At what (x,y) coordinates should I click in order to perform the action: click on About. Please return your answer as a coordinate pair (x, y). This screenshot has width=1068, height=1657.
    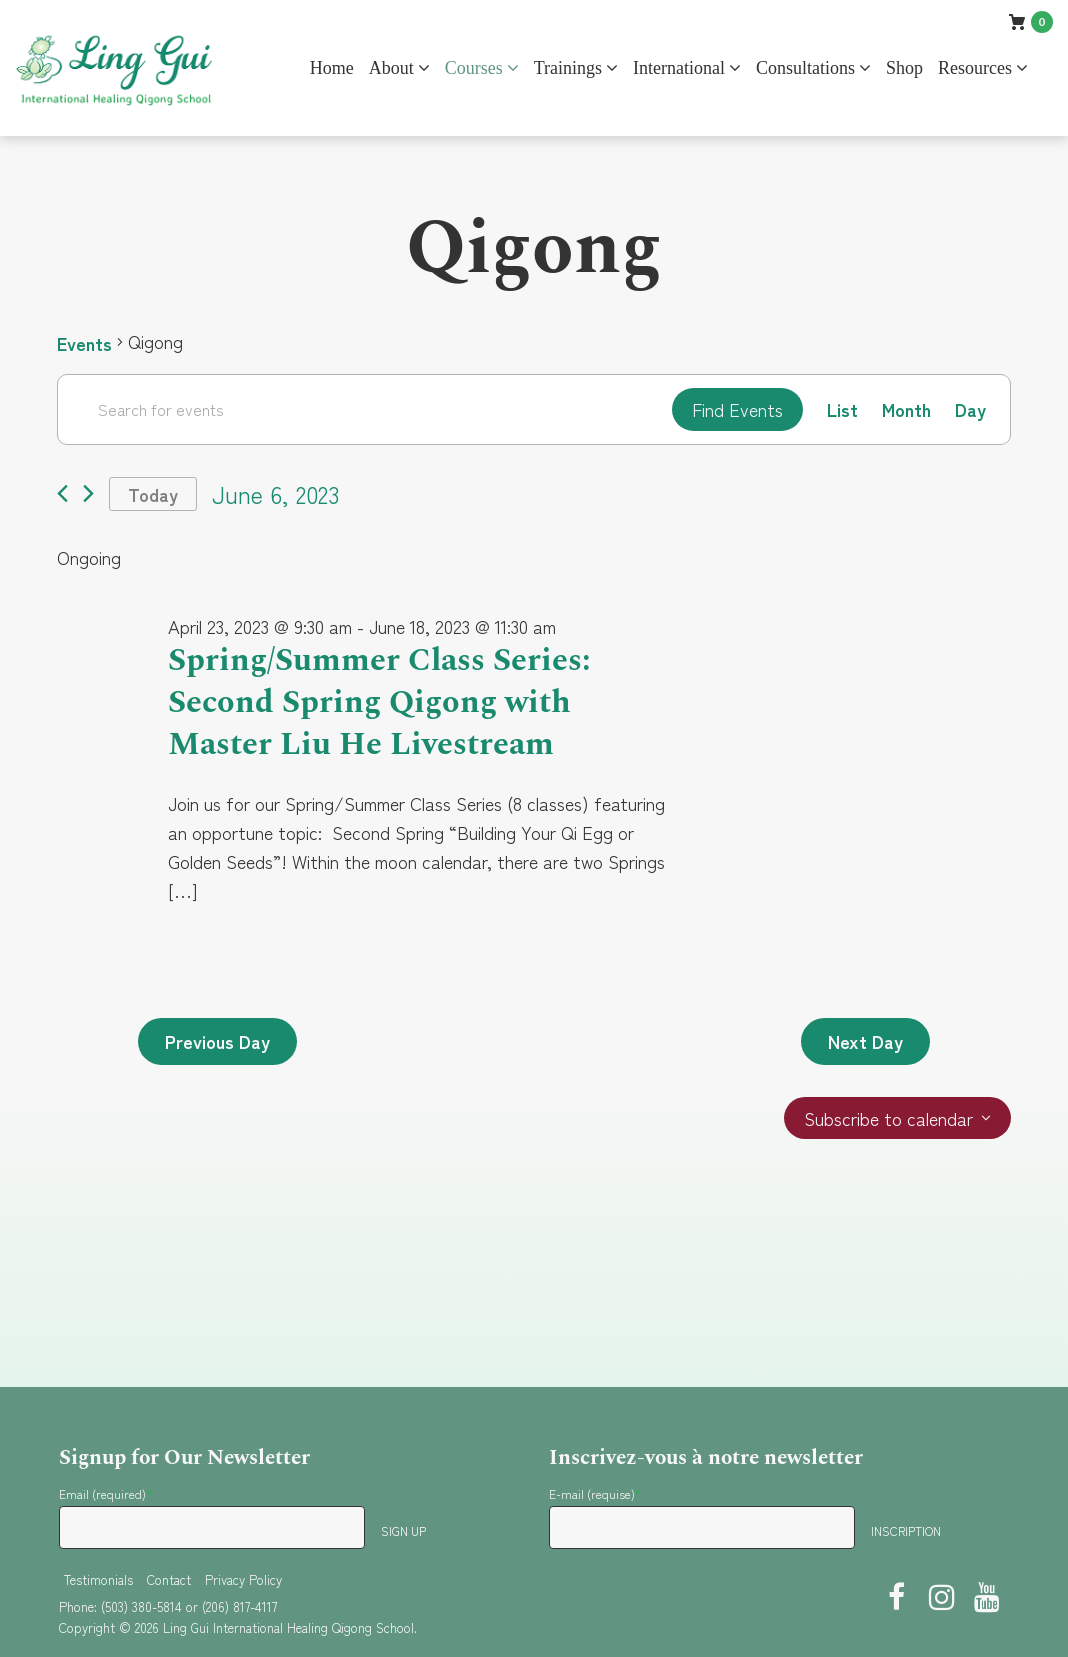
    Looking at the image, I should click on (391, 68).